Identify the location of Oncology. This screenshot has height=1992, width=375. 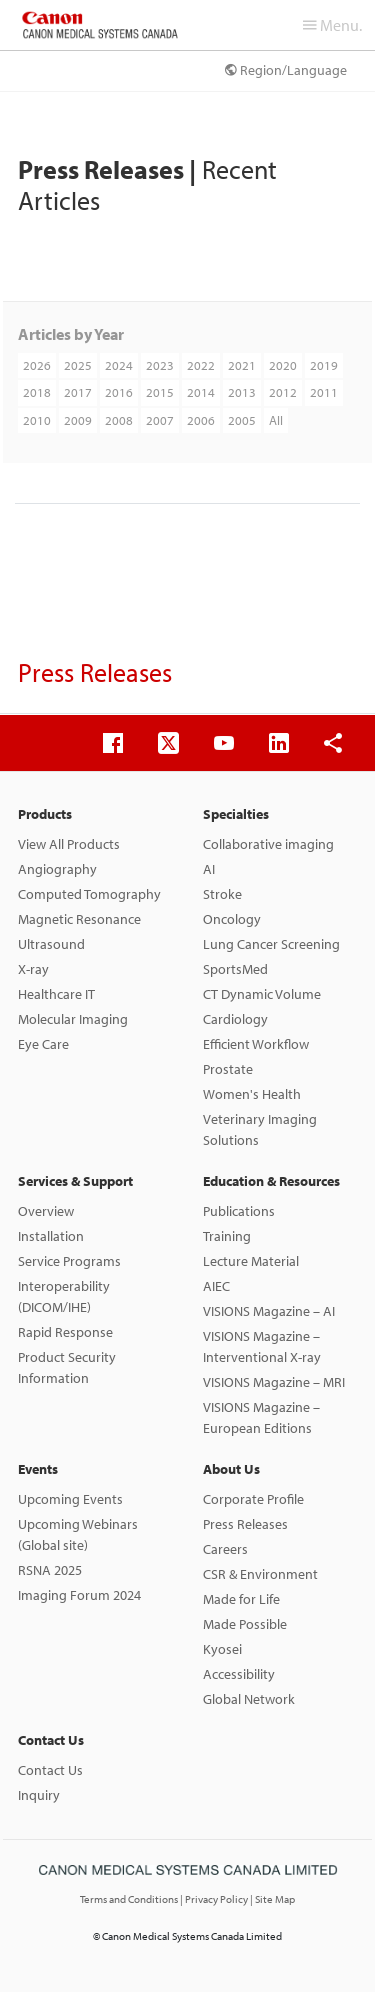
(232, 919).